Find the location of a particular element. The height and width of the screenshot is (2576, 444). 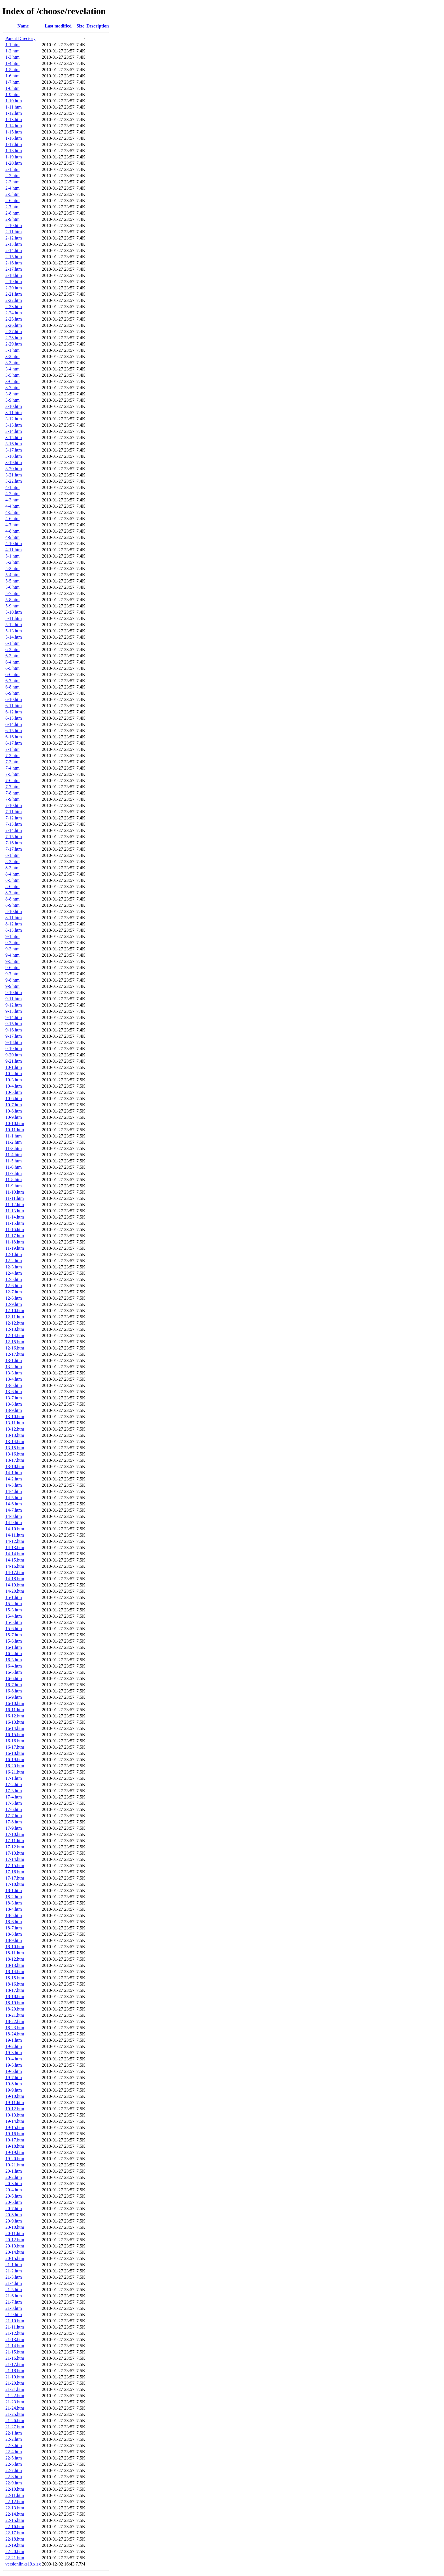

15-8.htm is located at coordinates (13, 1641).